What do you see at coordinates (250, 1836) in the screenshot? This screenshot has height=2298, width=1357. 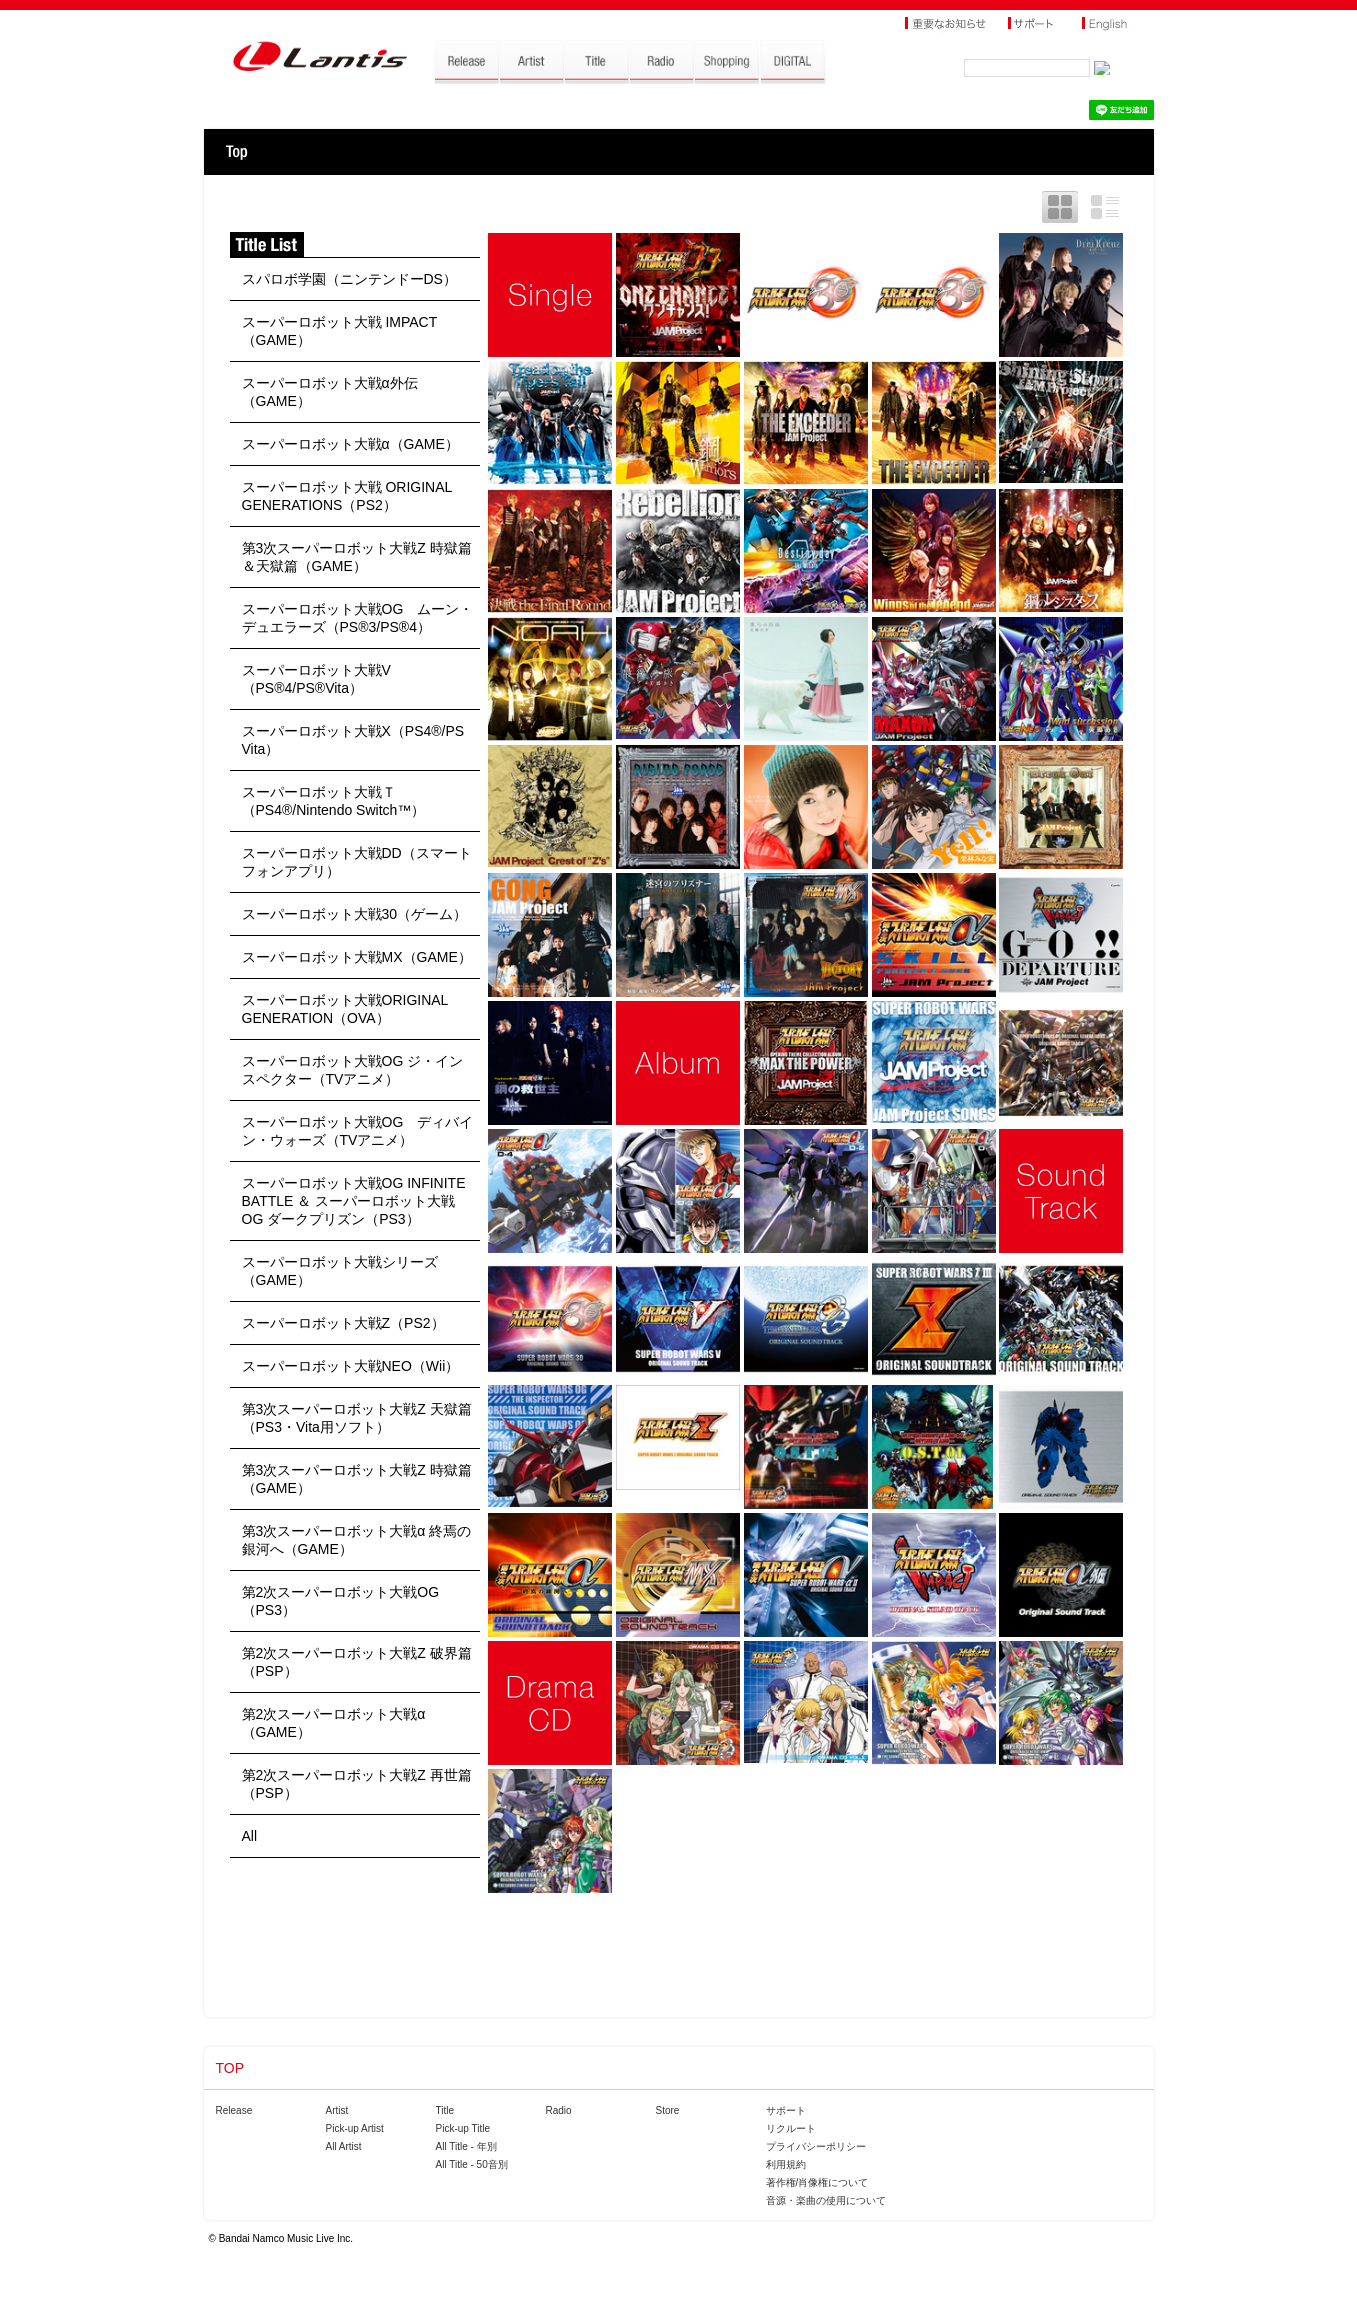 I see `All` at bounding box center [250, 1836].